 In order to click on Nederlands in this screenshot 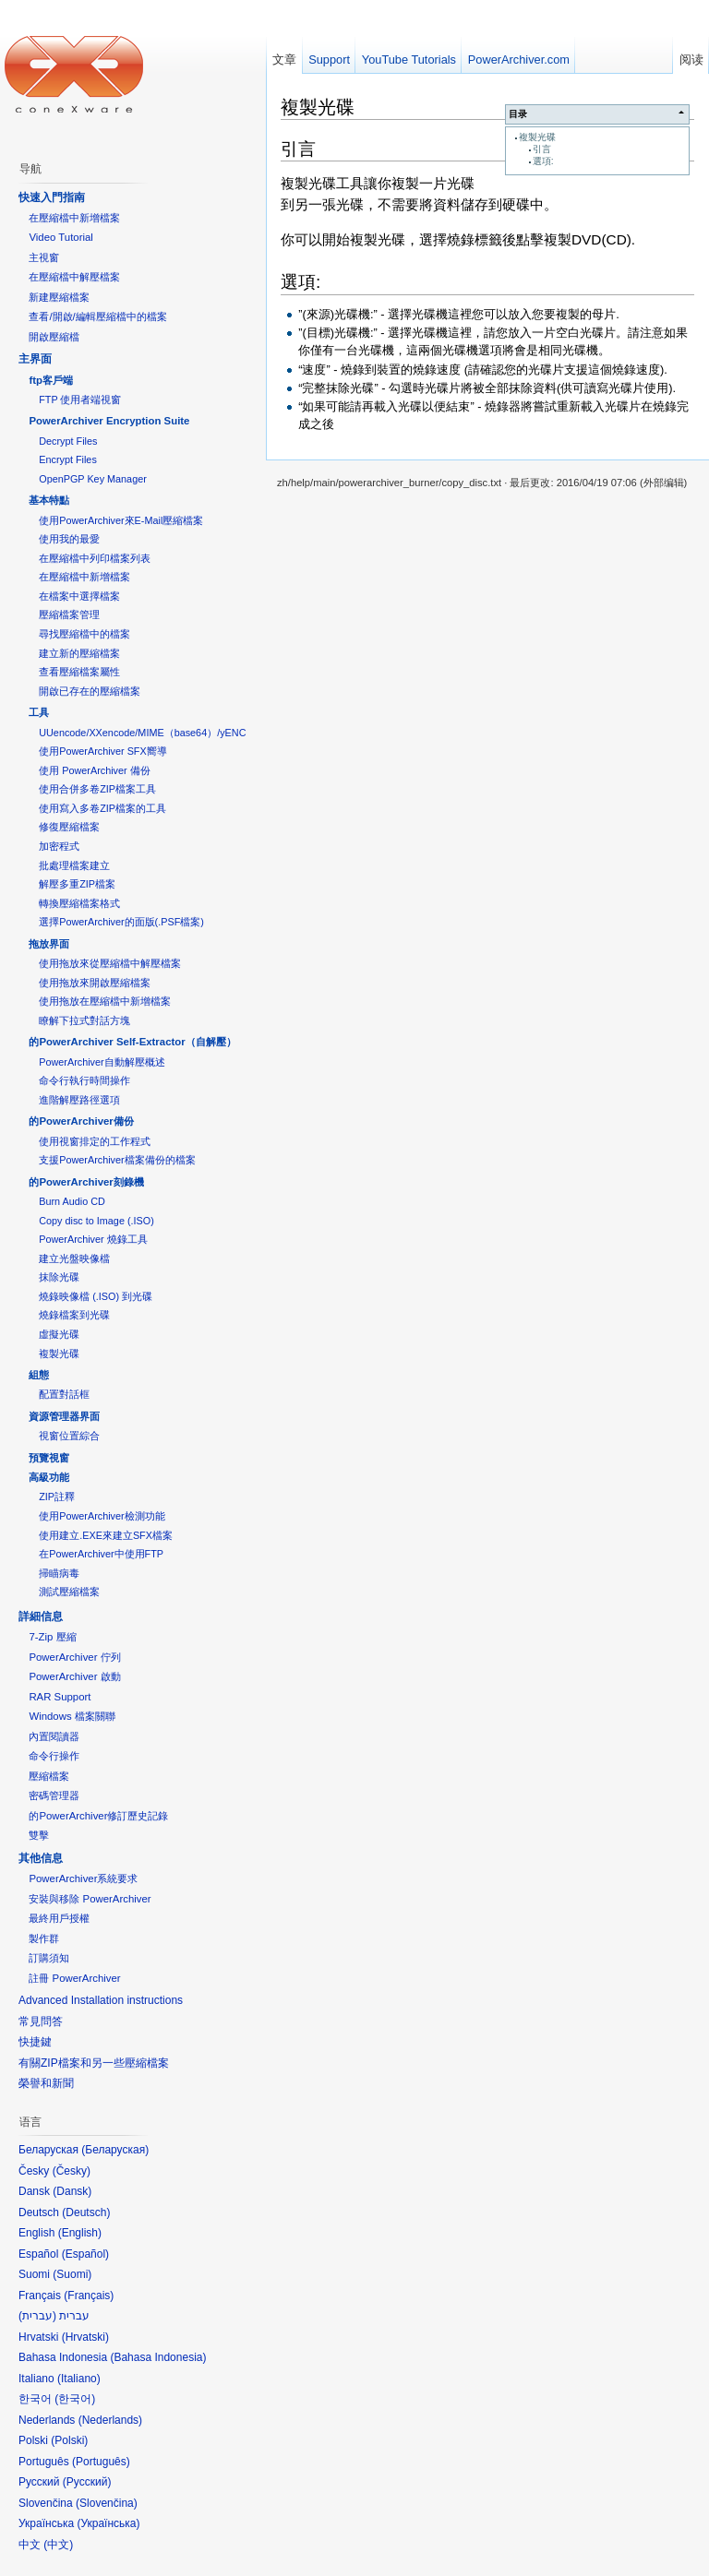, I will do `click(110, 2420)`.